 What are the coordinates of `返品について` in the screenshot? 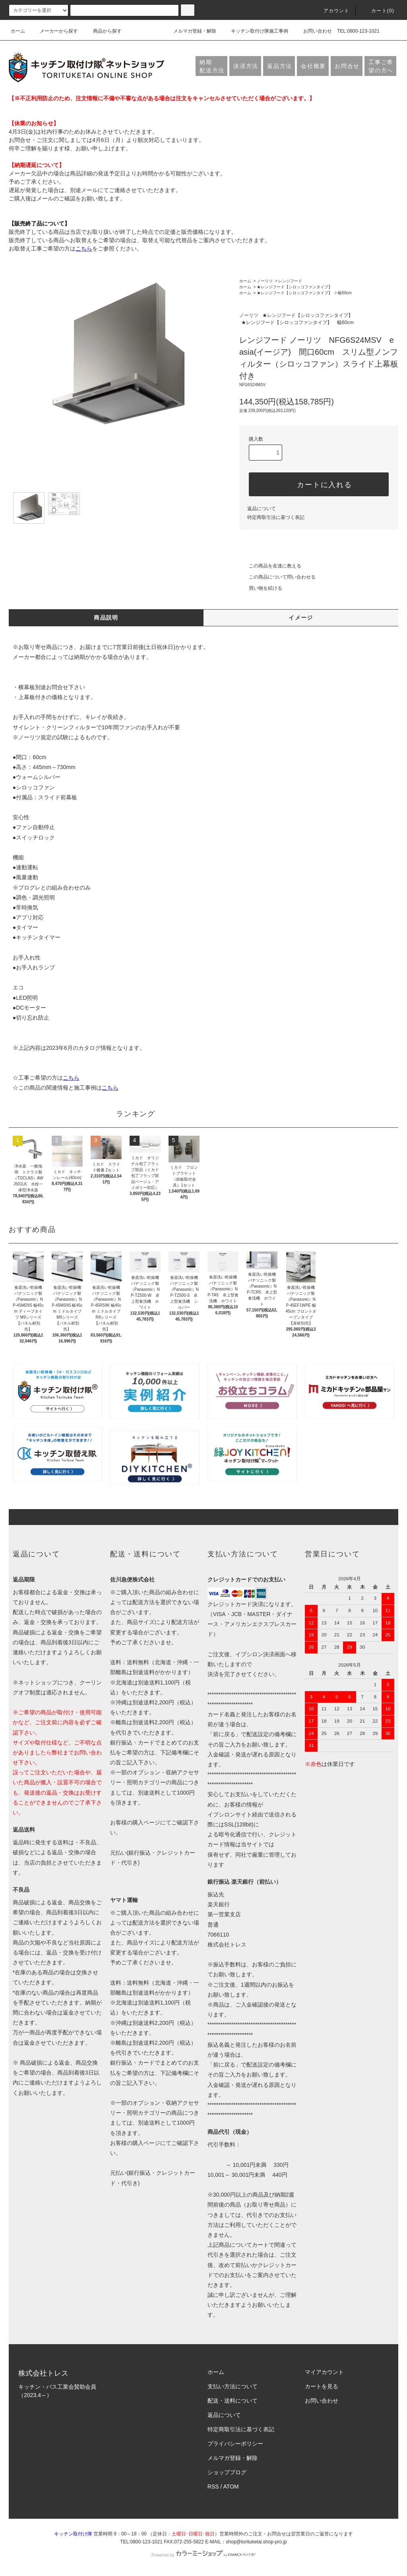 It's located at (261, 508).